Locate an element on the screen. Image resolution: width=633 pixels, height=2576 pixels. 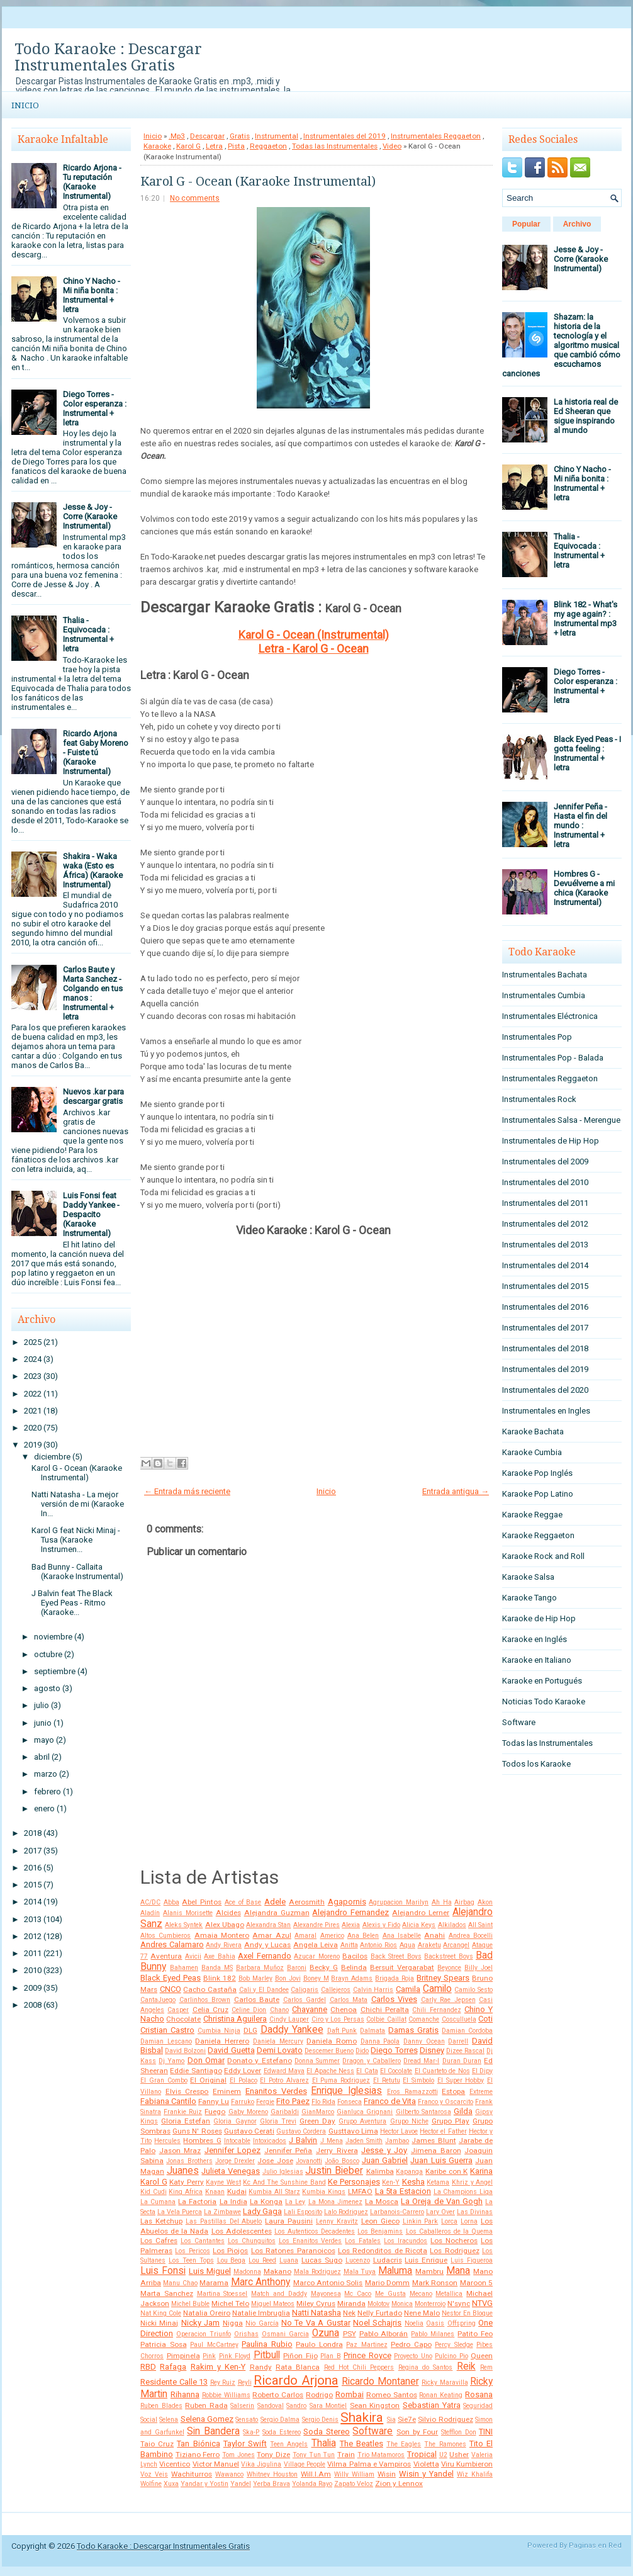
Instrumentales del 2020 is located at coordinates (545, 1390).